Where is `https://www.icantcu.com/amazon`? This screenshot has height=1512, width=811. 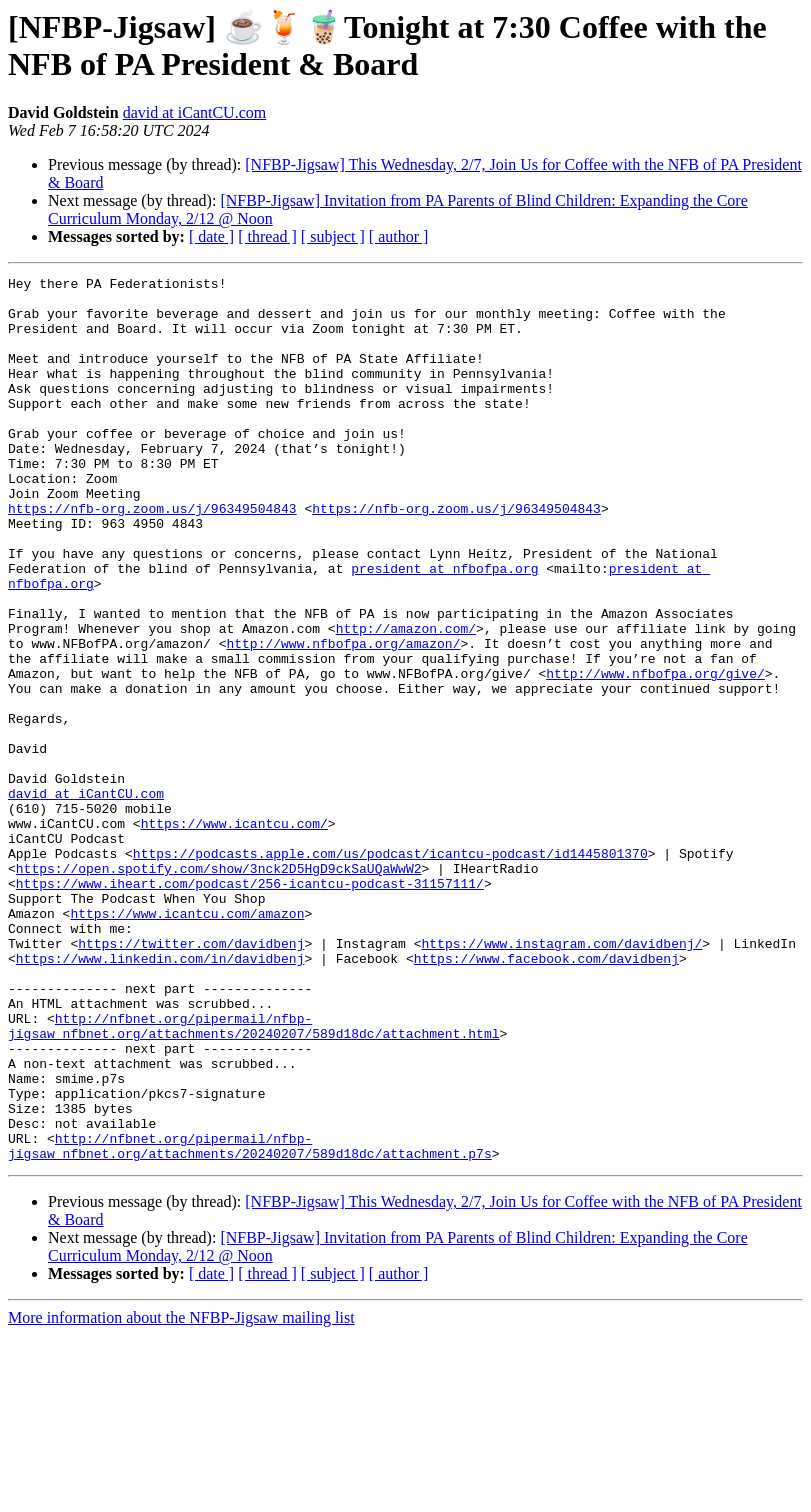
https://www.icantcu.com/amazon is located at coordinates (187, 1042).